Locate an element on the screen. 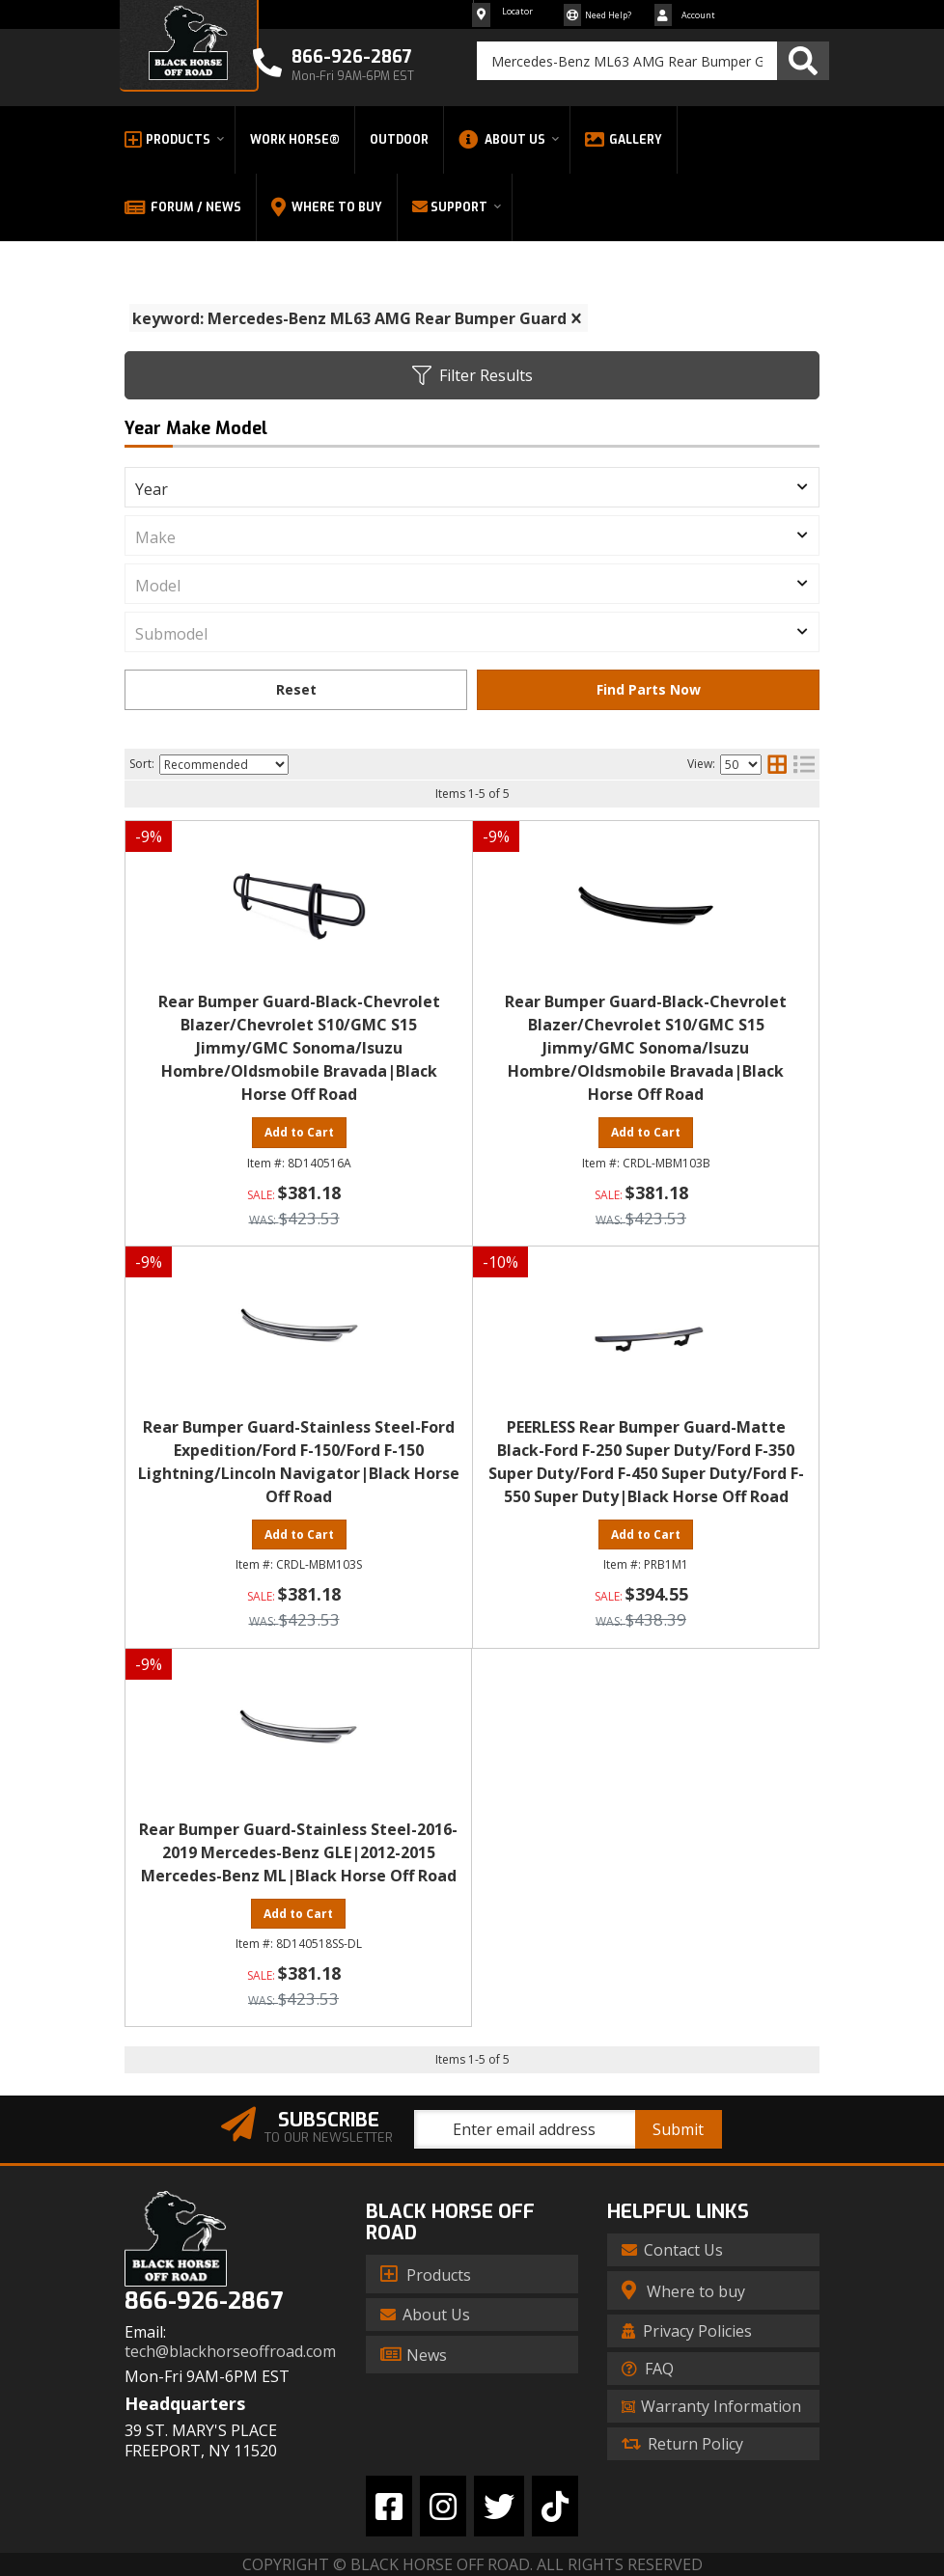 The image size is (944, 2576). [list layout] is located at coordinates (804, 764).